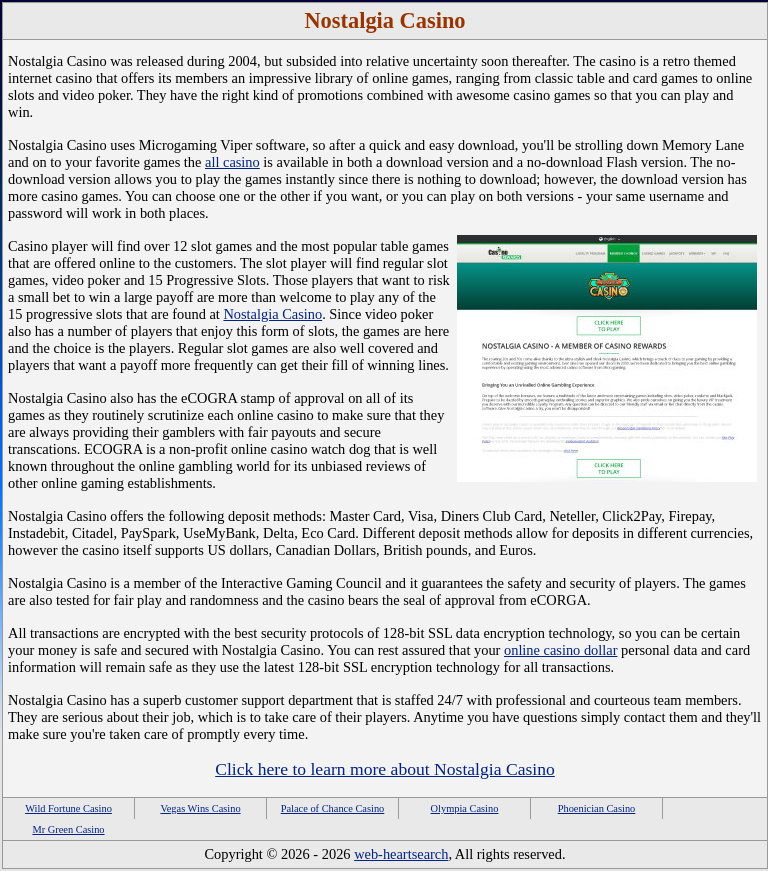 The width and height of the screenshot is (768, 871). I want to click on Click here to learn more about Nostalgia Casino, so click(385, 769).